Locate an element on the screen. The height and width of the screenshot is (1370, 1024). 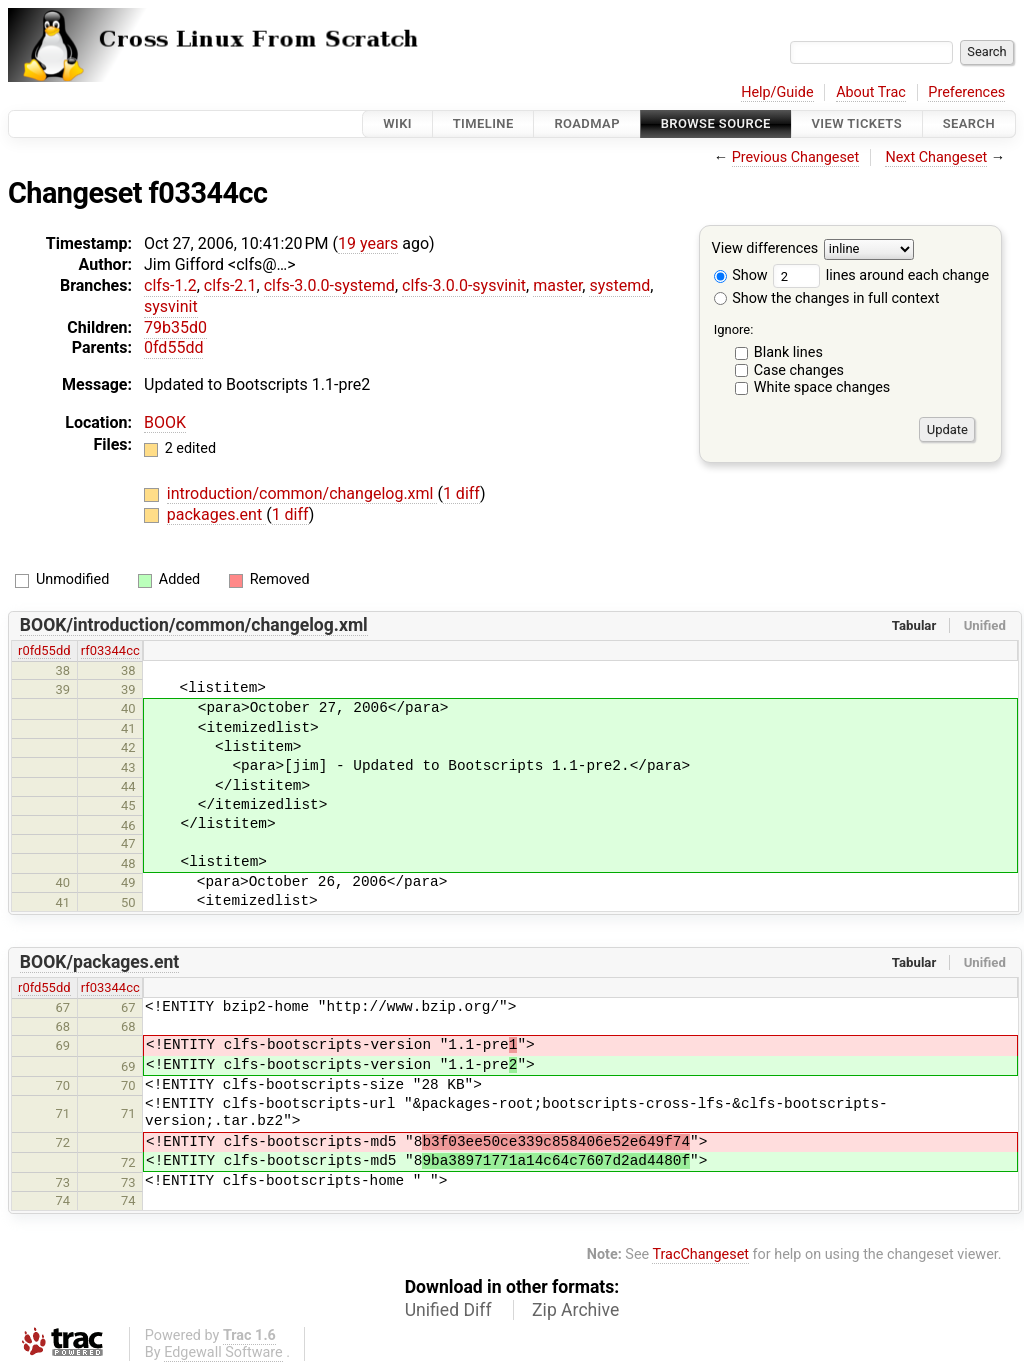
introduction/common/changelog.xml is located at coordinates (302, 493).